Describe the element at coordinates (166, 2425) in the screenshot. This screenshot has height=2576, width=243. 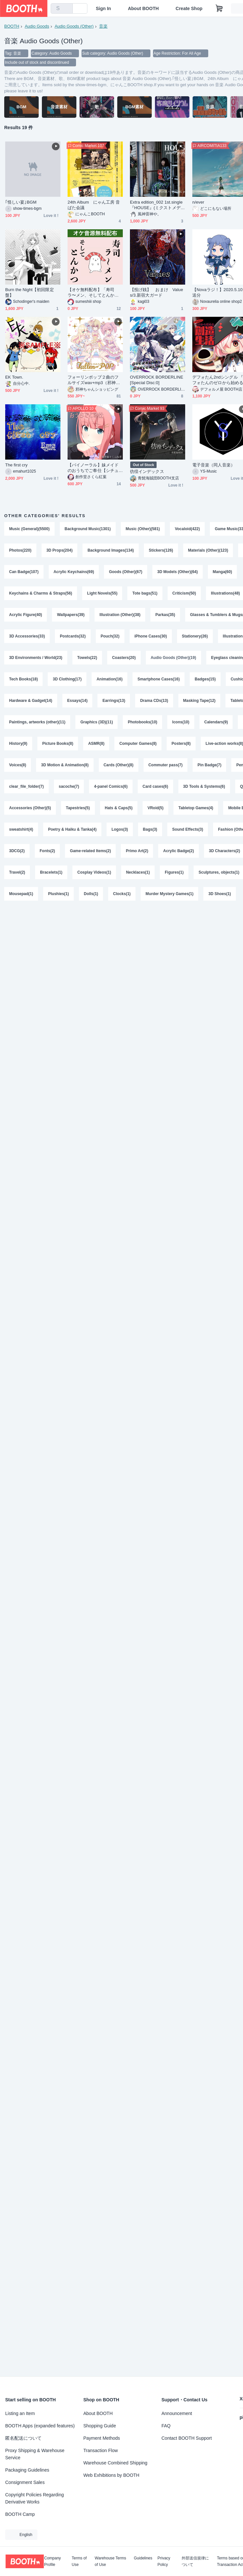
I see `FAQ` at that location.